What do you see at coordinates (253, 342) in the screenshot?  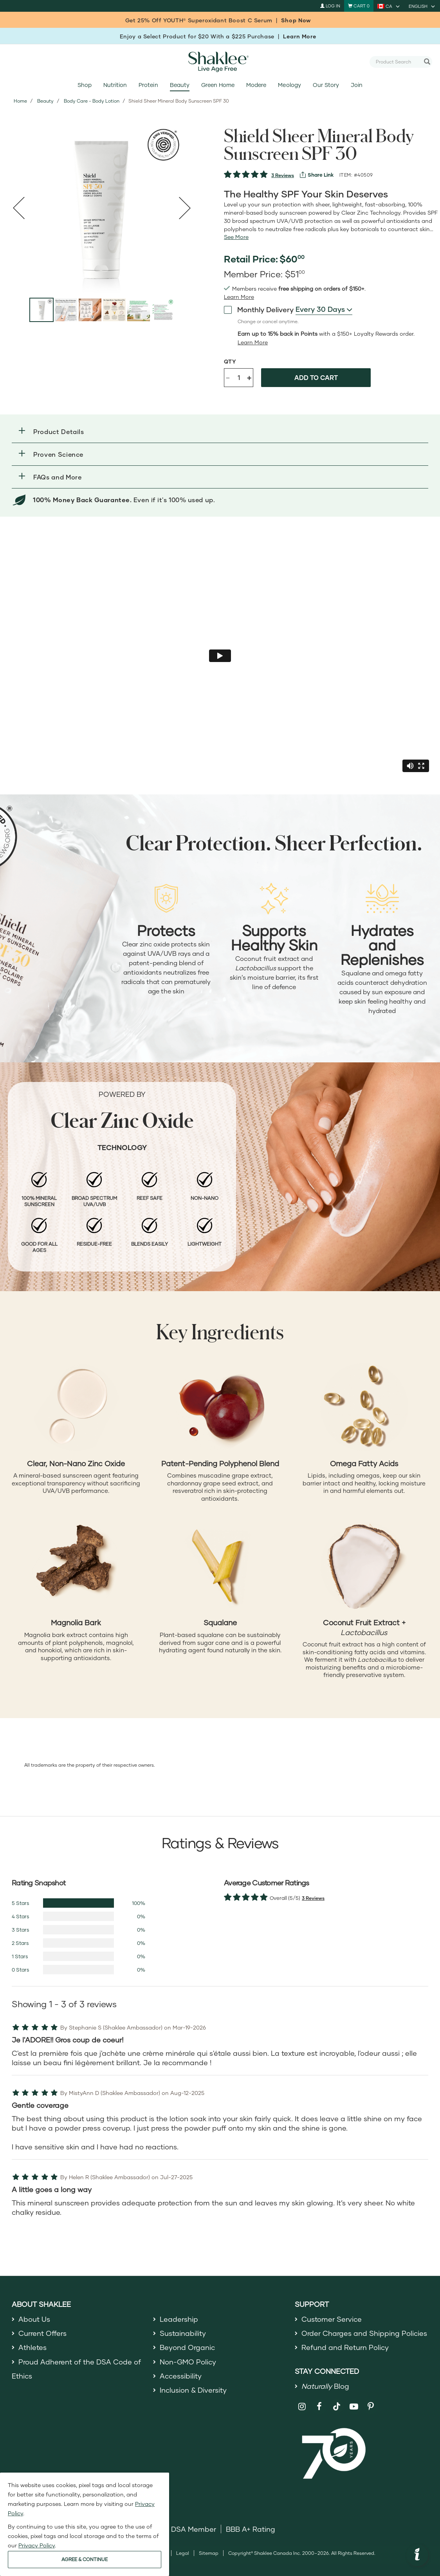 I see `[Learn more or less loyalty program details]` at bounding box center [253, 342].